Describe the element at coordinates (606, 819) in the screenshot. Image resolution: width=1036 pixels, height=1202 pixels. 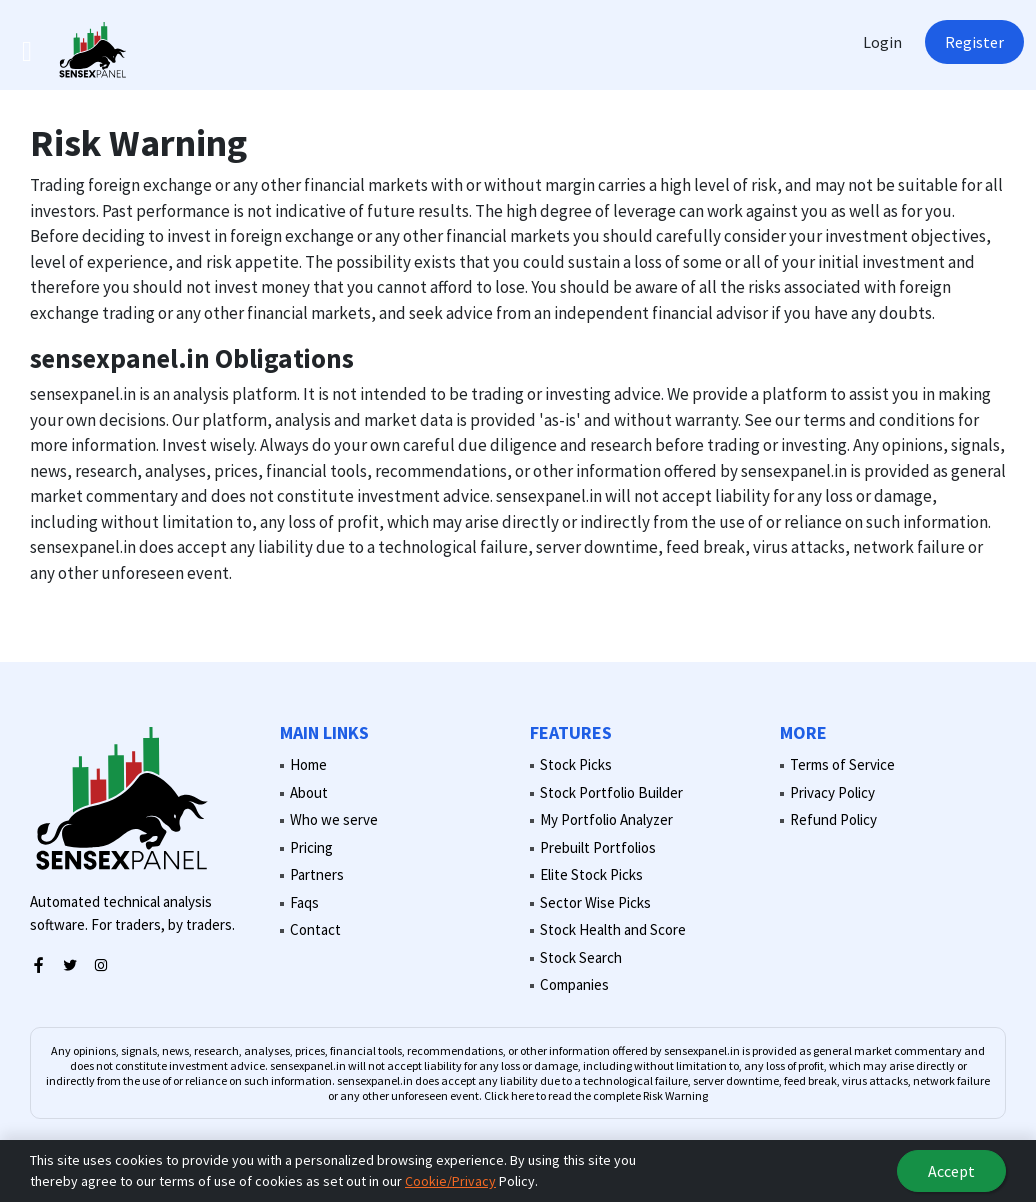
I see `My Portfolio Analyzer` at that location.